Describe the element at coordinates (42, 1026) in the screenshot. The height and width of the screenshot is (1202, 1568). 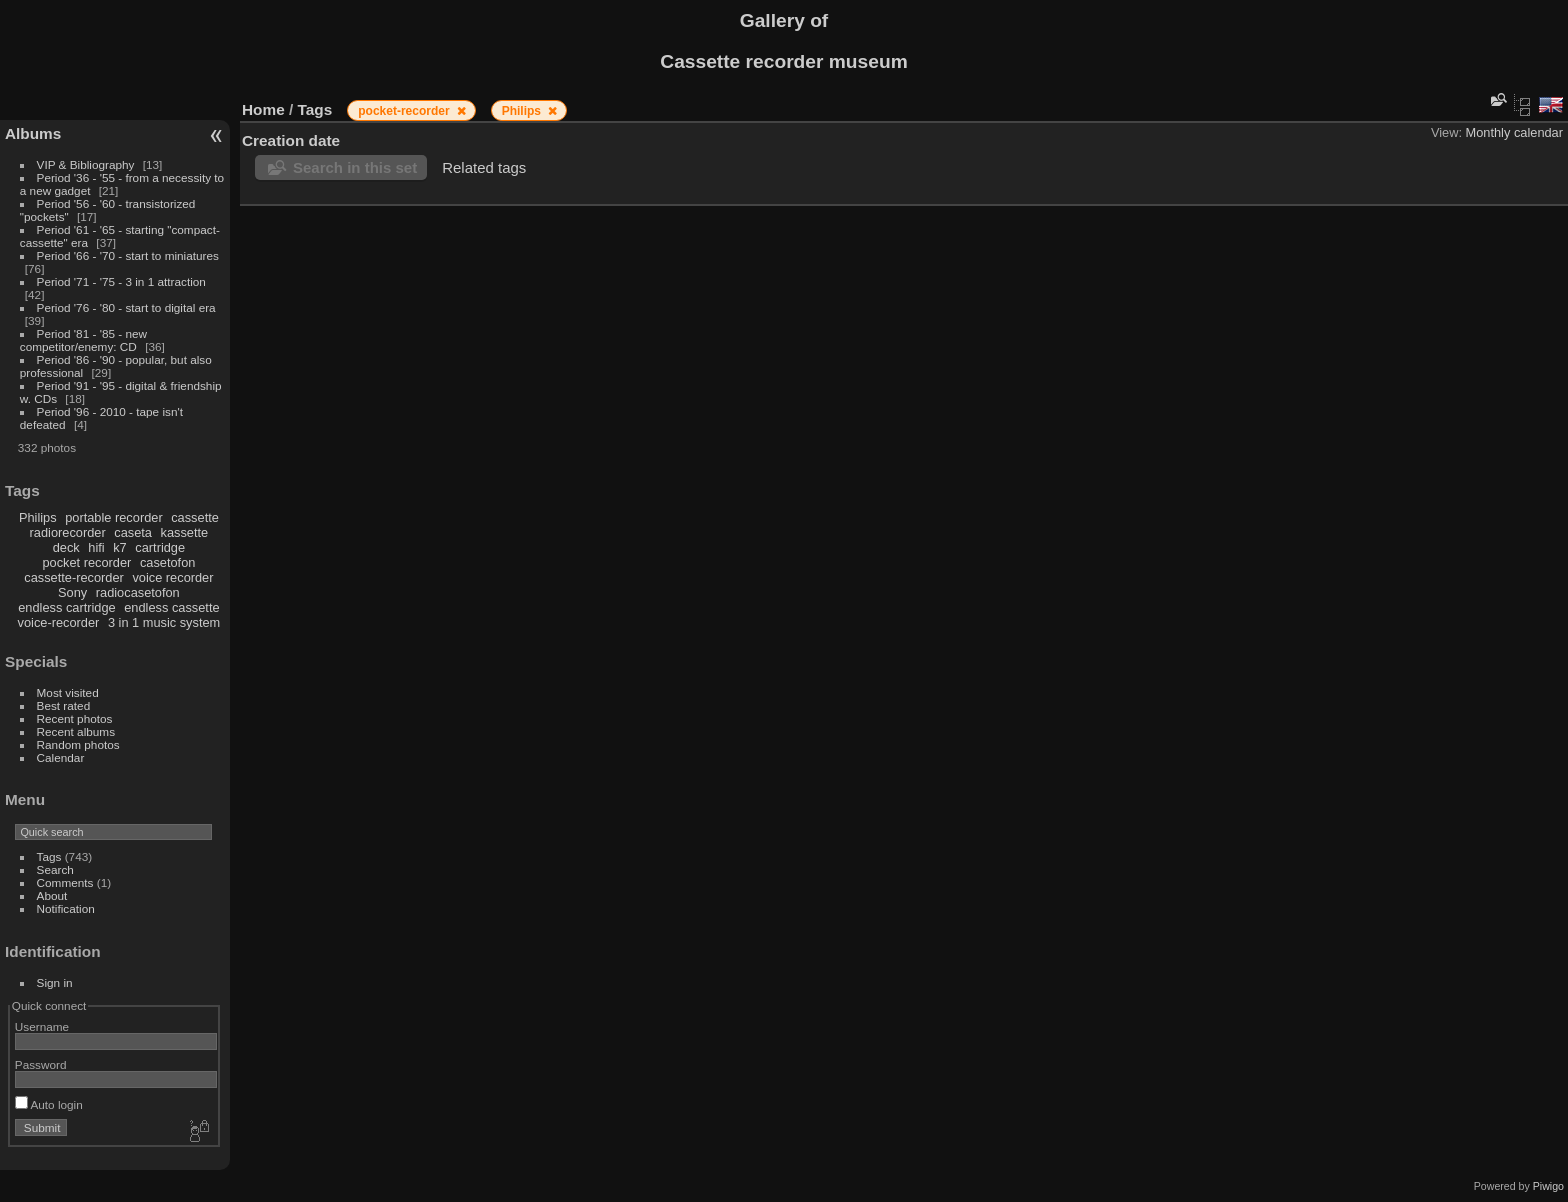
I see `Username` at that location.